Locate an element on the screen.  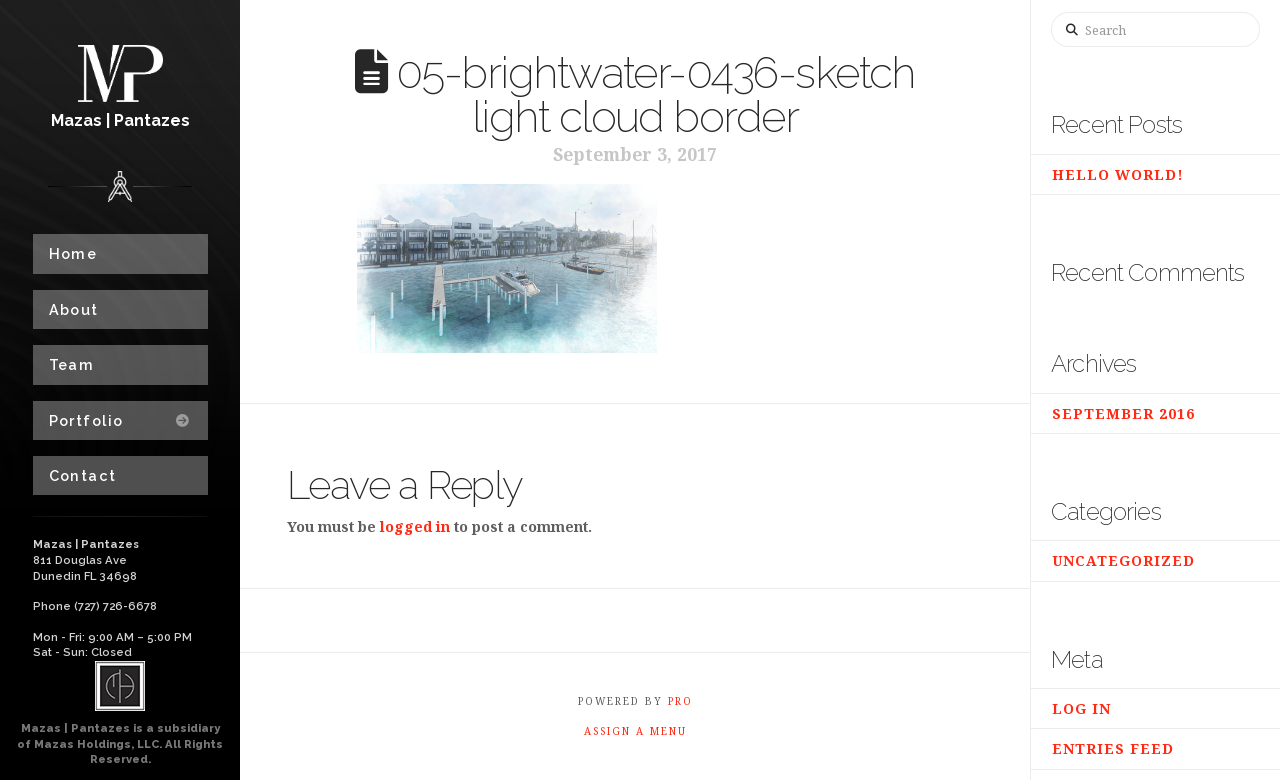
PRO is located at coordinates (680, 701).